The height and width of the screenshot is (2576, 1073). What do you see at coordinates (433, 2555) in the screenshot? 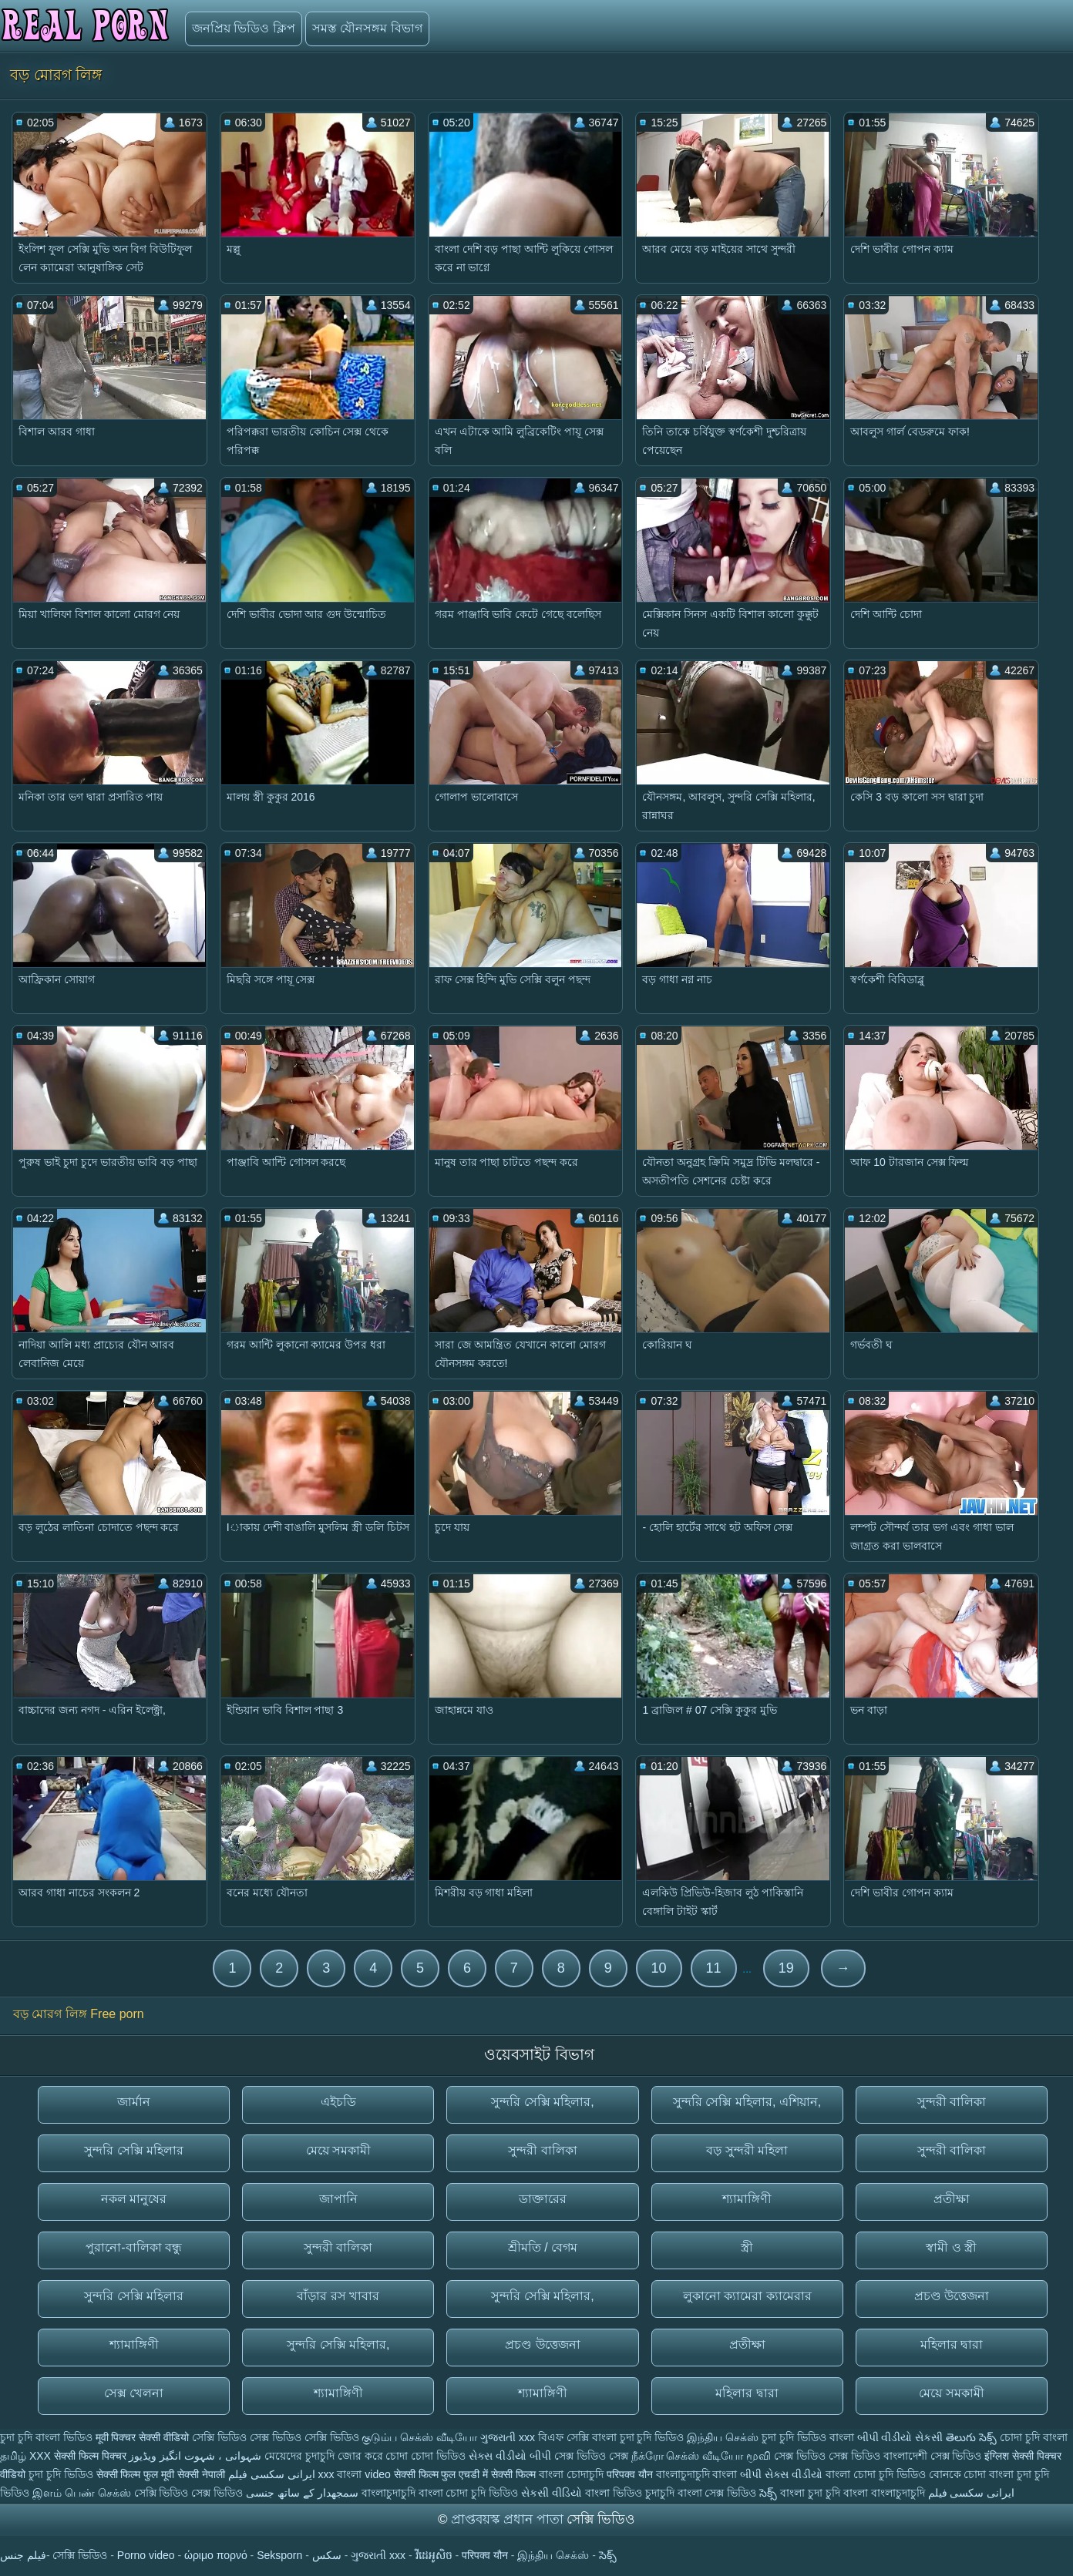
I see `វីដេអូសិច` at bounding box center [433, 2555].